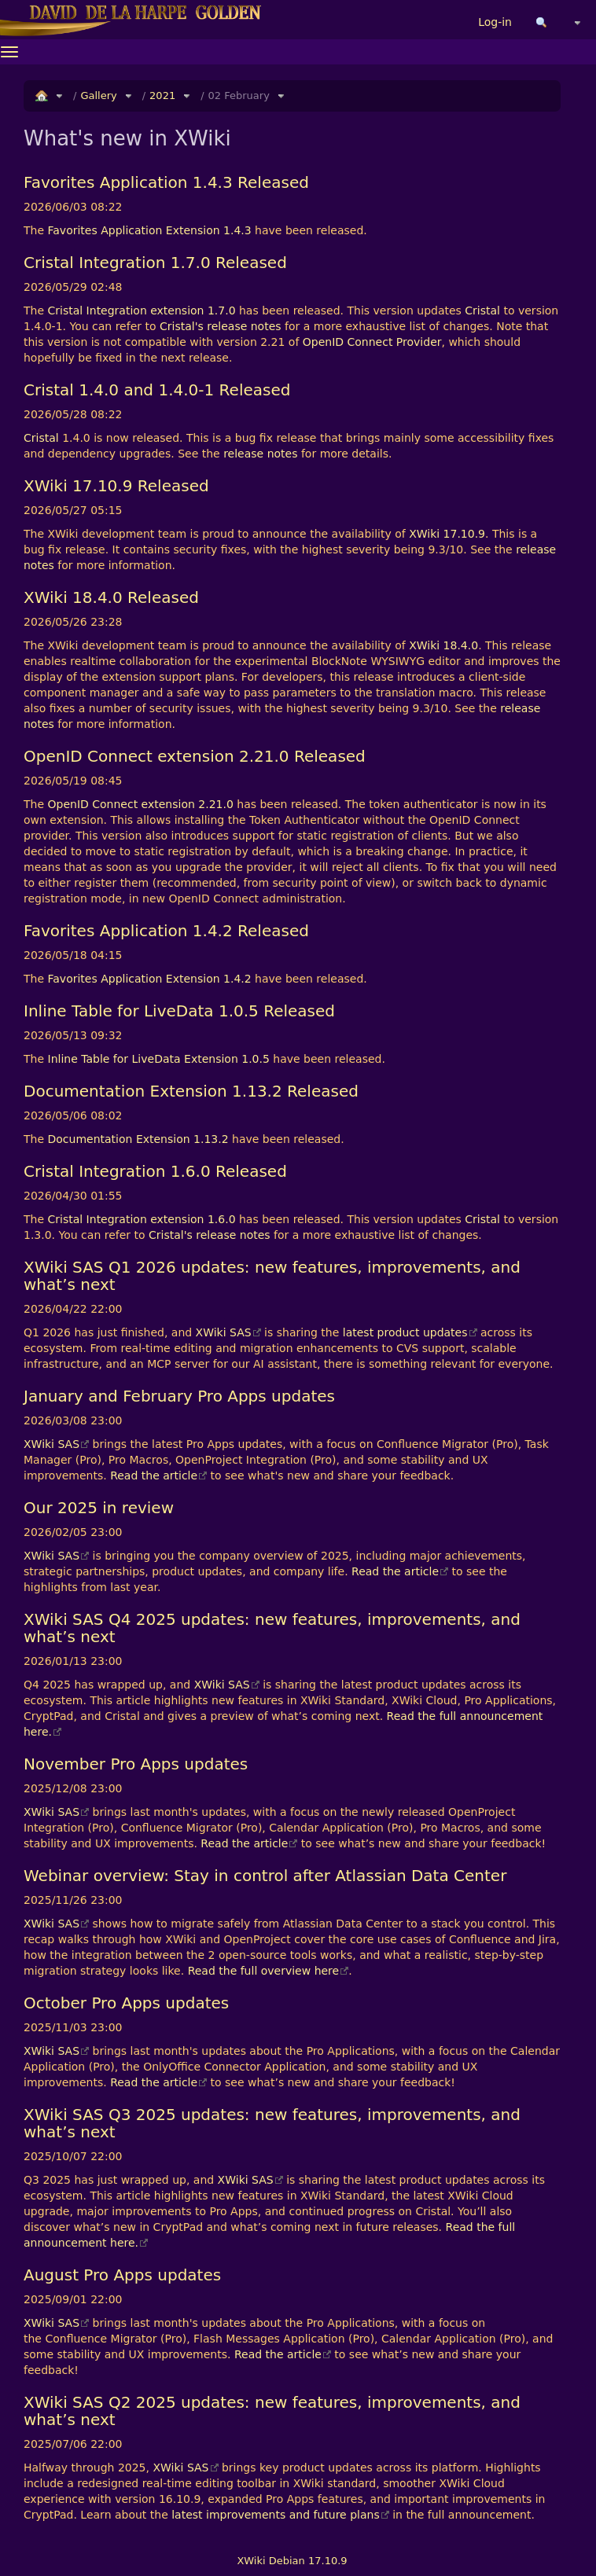  I want to click on OpenID Connect extension 2.21.0 Released, so click(195, 756).